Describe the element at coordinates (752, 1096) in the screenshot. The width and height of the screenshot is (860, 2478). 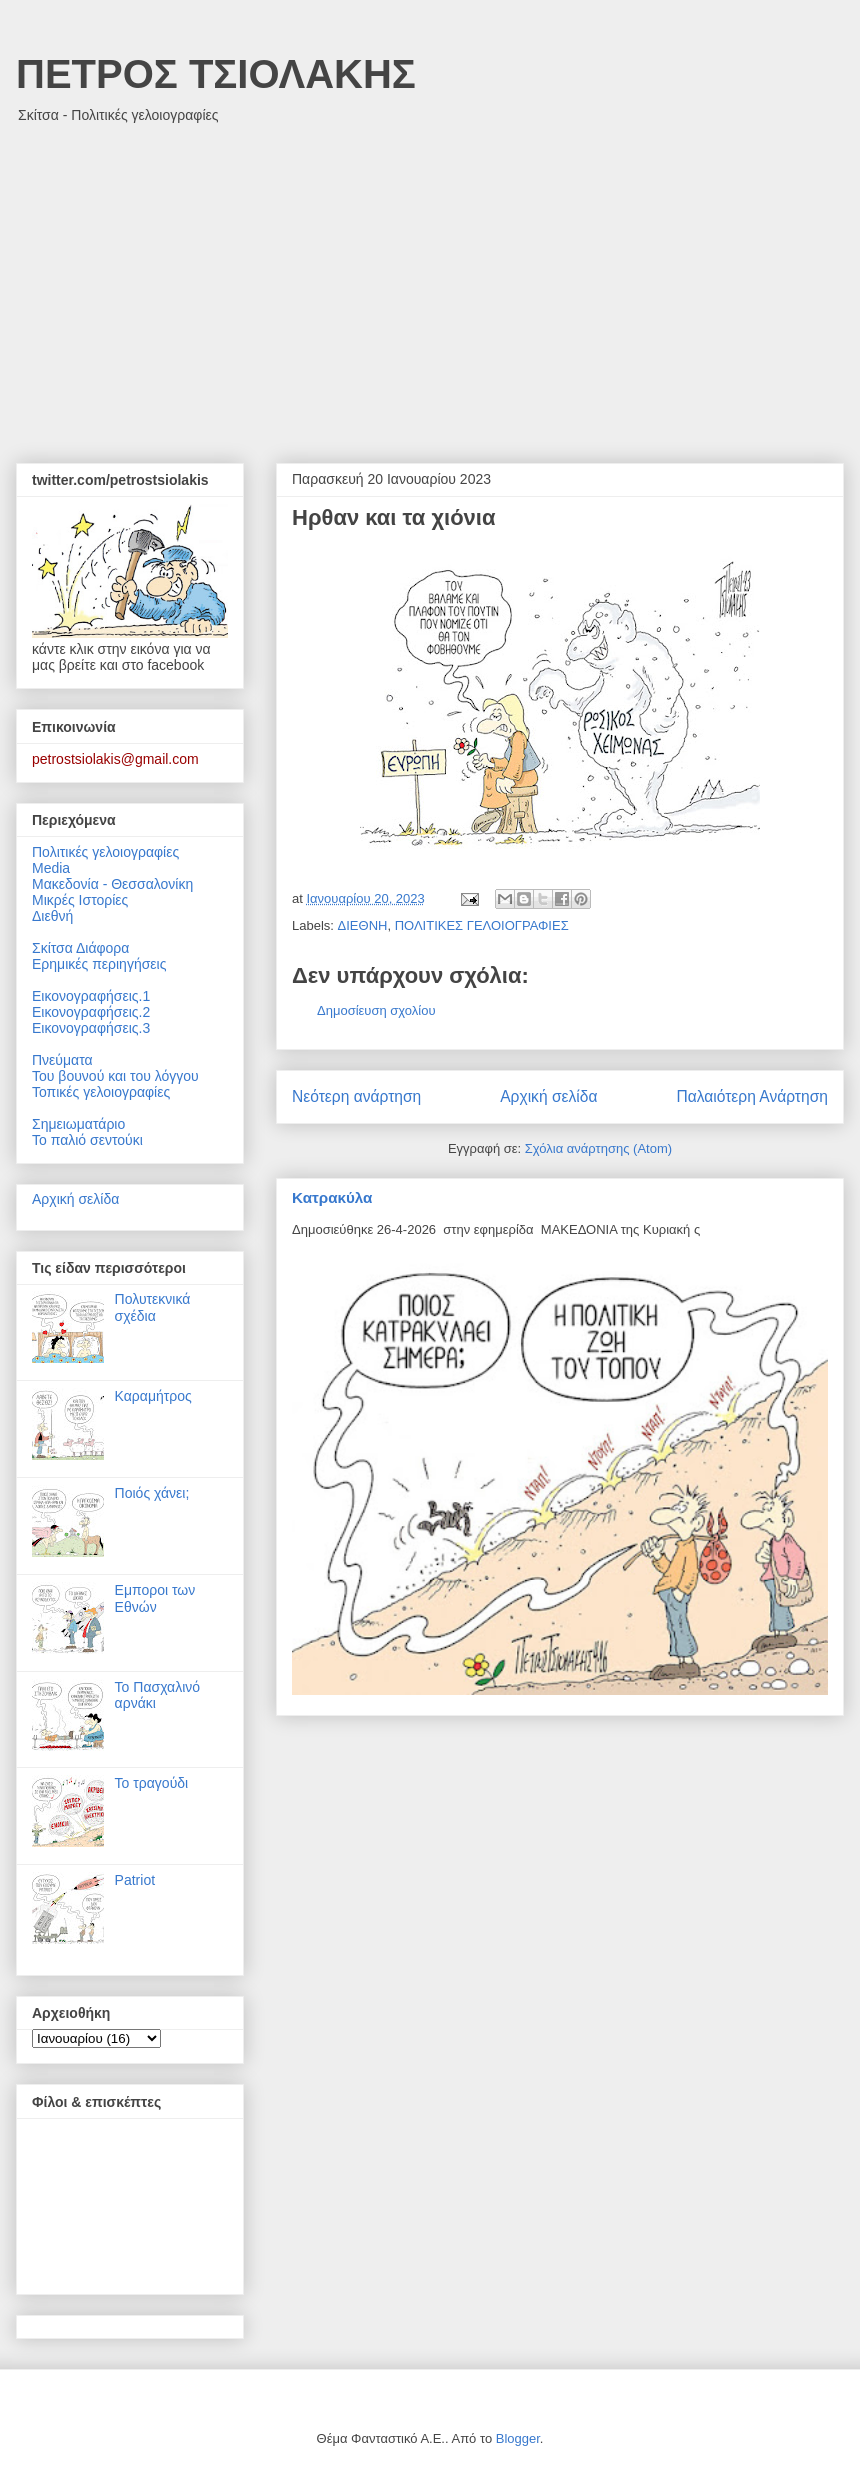
I see `Παλαιότερη Ανάρτηση` at that location.